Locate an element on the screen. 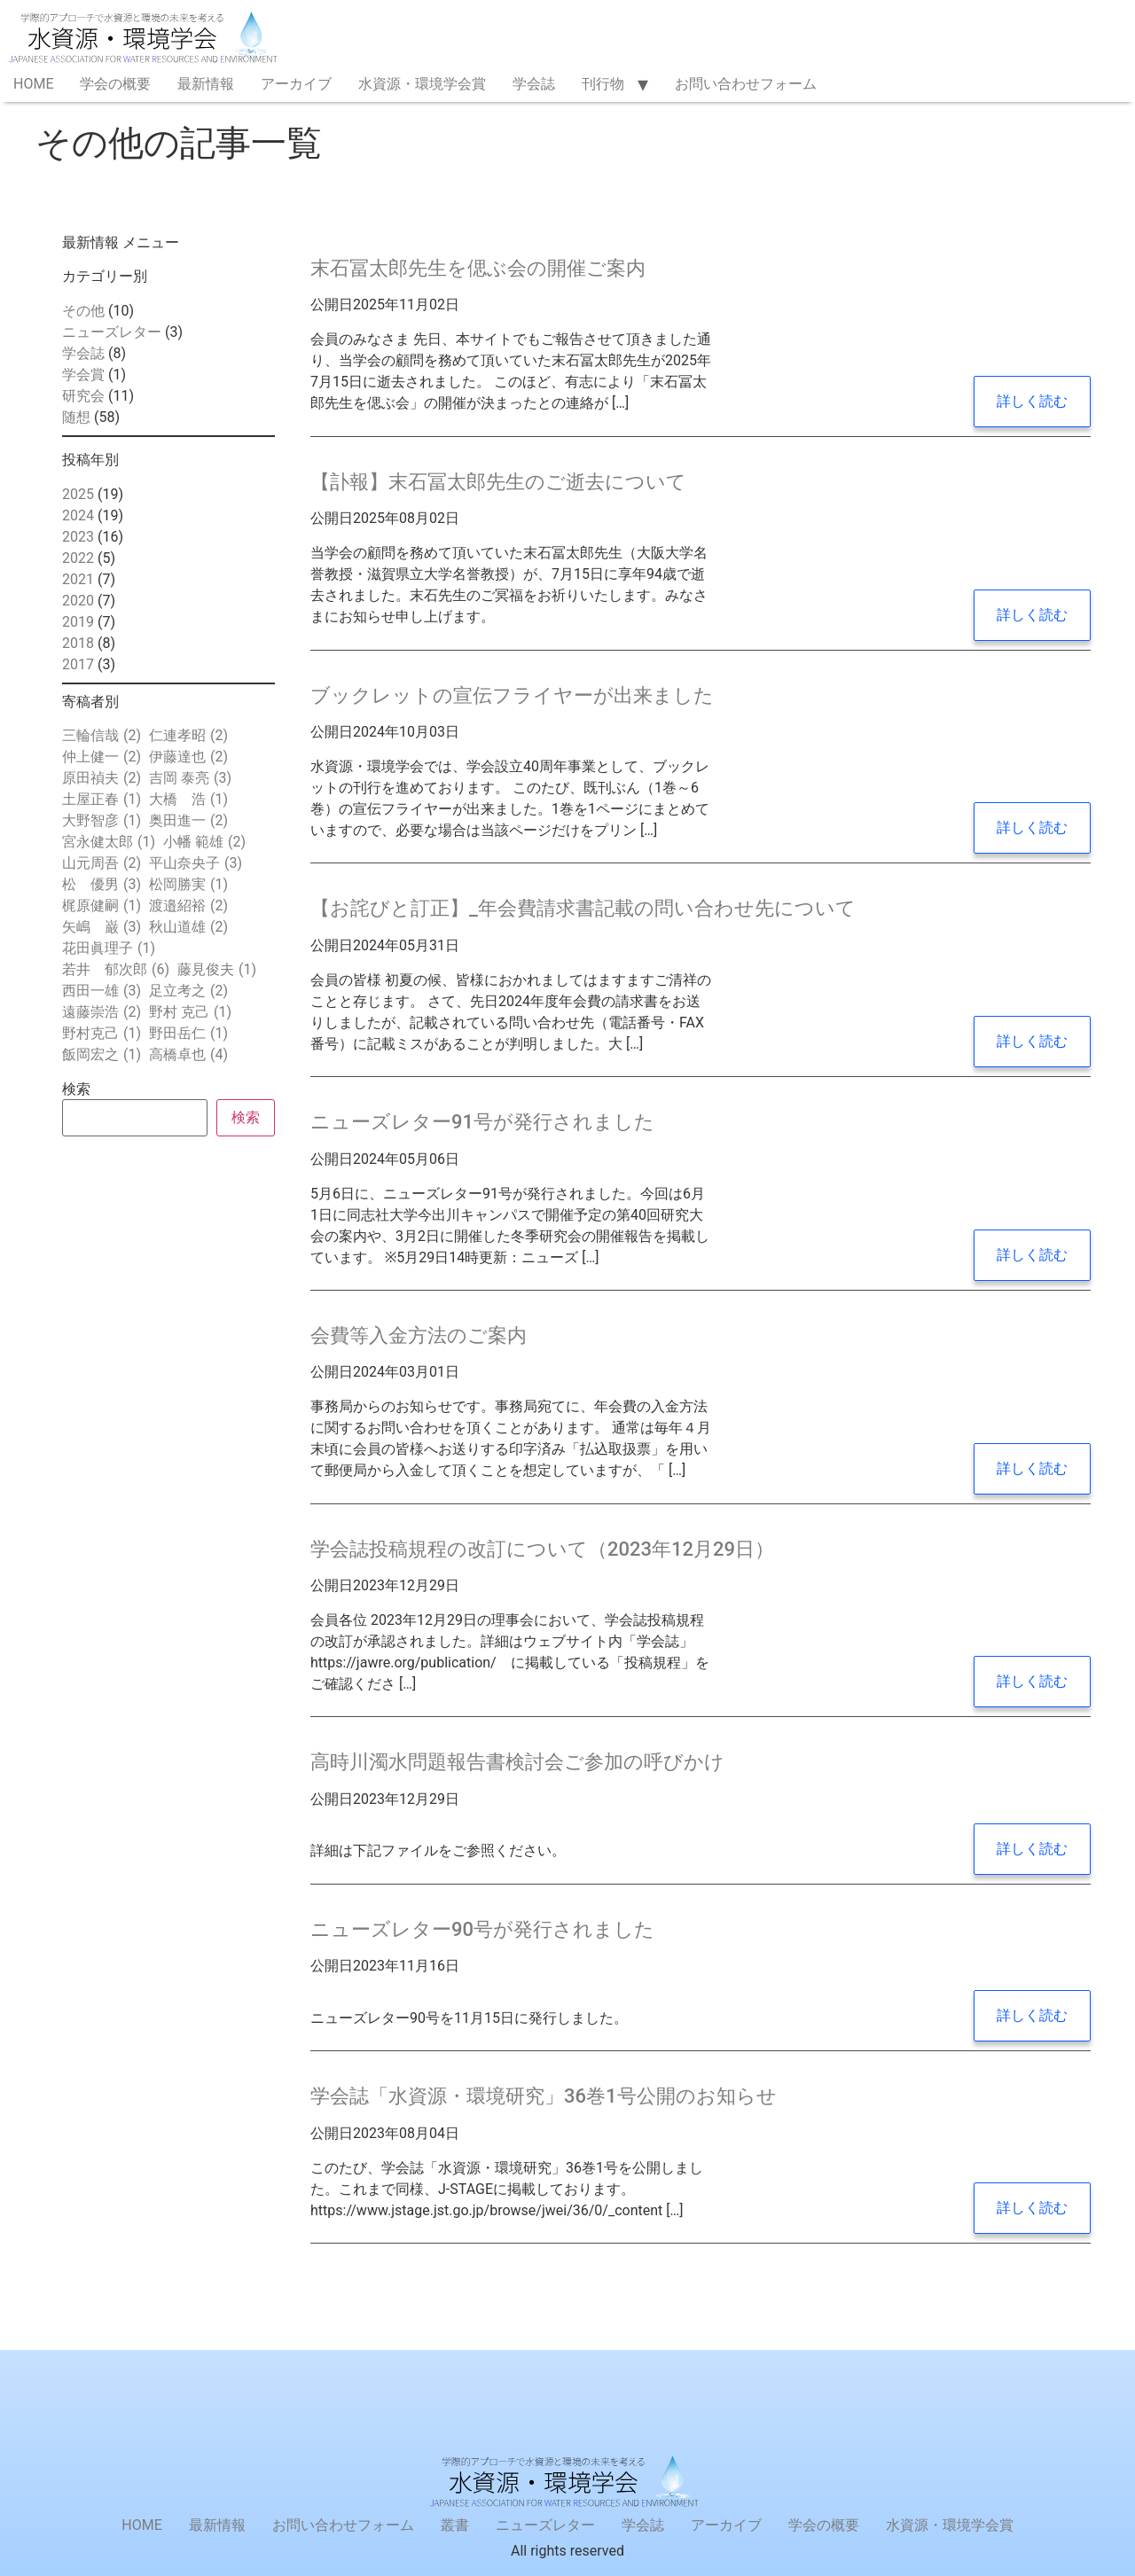  吉岡 泰亮 [吉岡 泰亮 (3個の項目)] is located at coordinates (190, 778).